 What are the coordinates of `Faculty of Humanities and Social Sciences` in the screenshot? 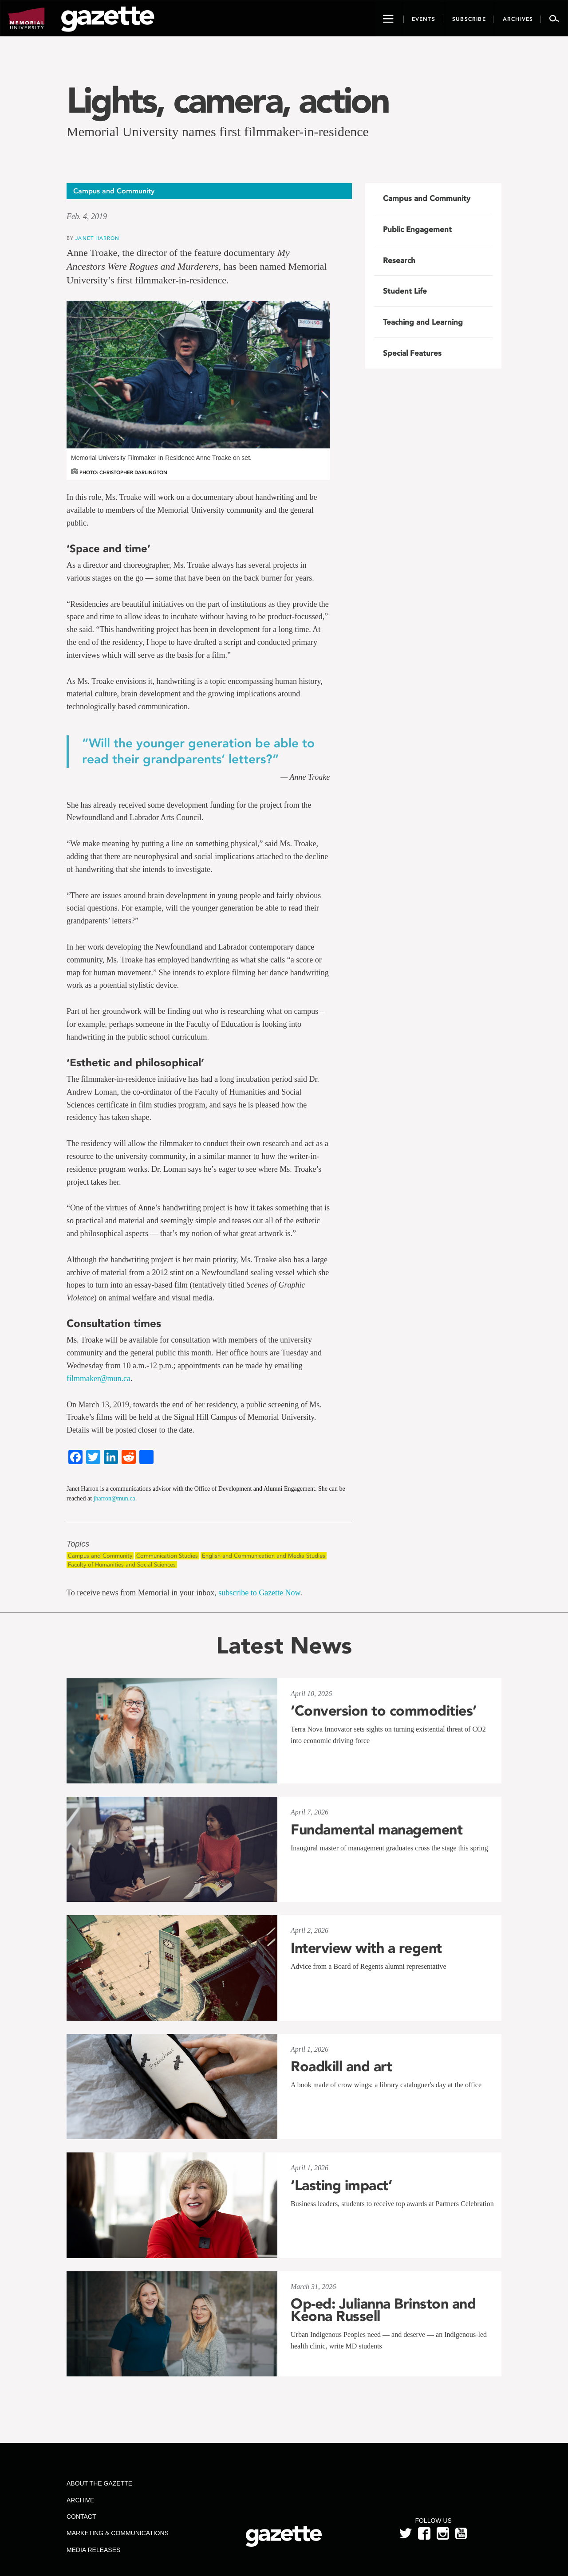 It's located at (122, 1564).